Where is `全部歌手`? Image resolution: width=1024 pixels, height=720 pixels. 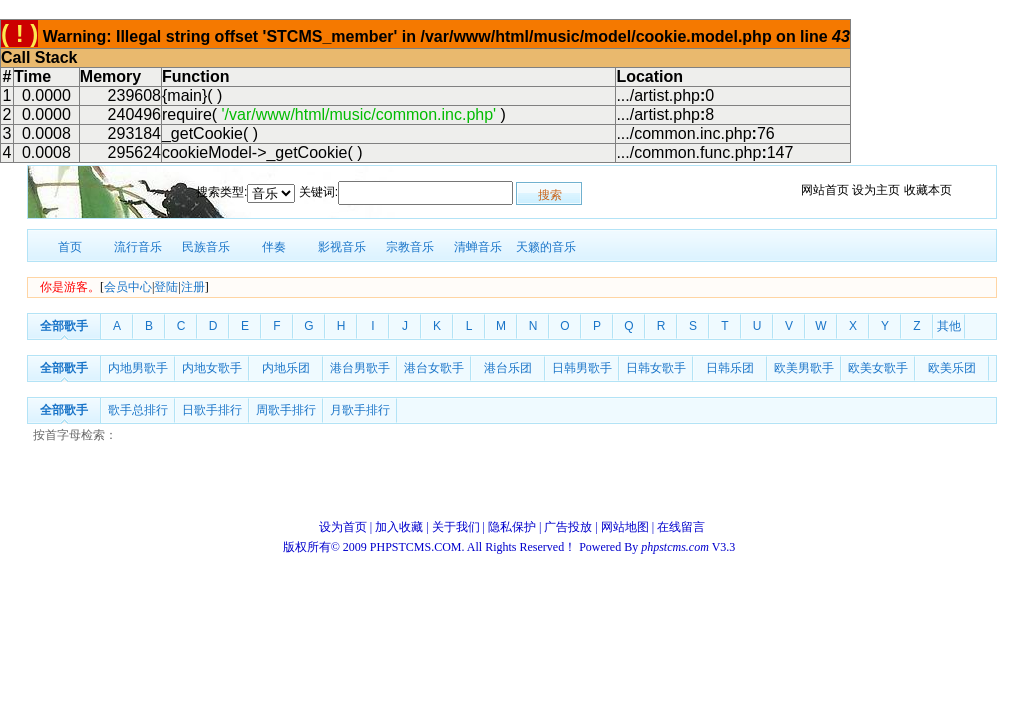 全部歌手 is located at coordinates (64, 326).